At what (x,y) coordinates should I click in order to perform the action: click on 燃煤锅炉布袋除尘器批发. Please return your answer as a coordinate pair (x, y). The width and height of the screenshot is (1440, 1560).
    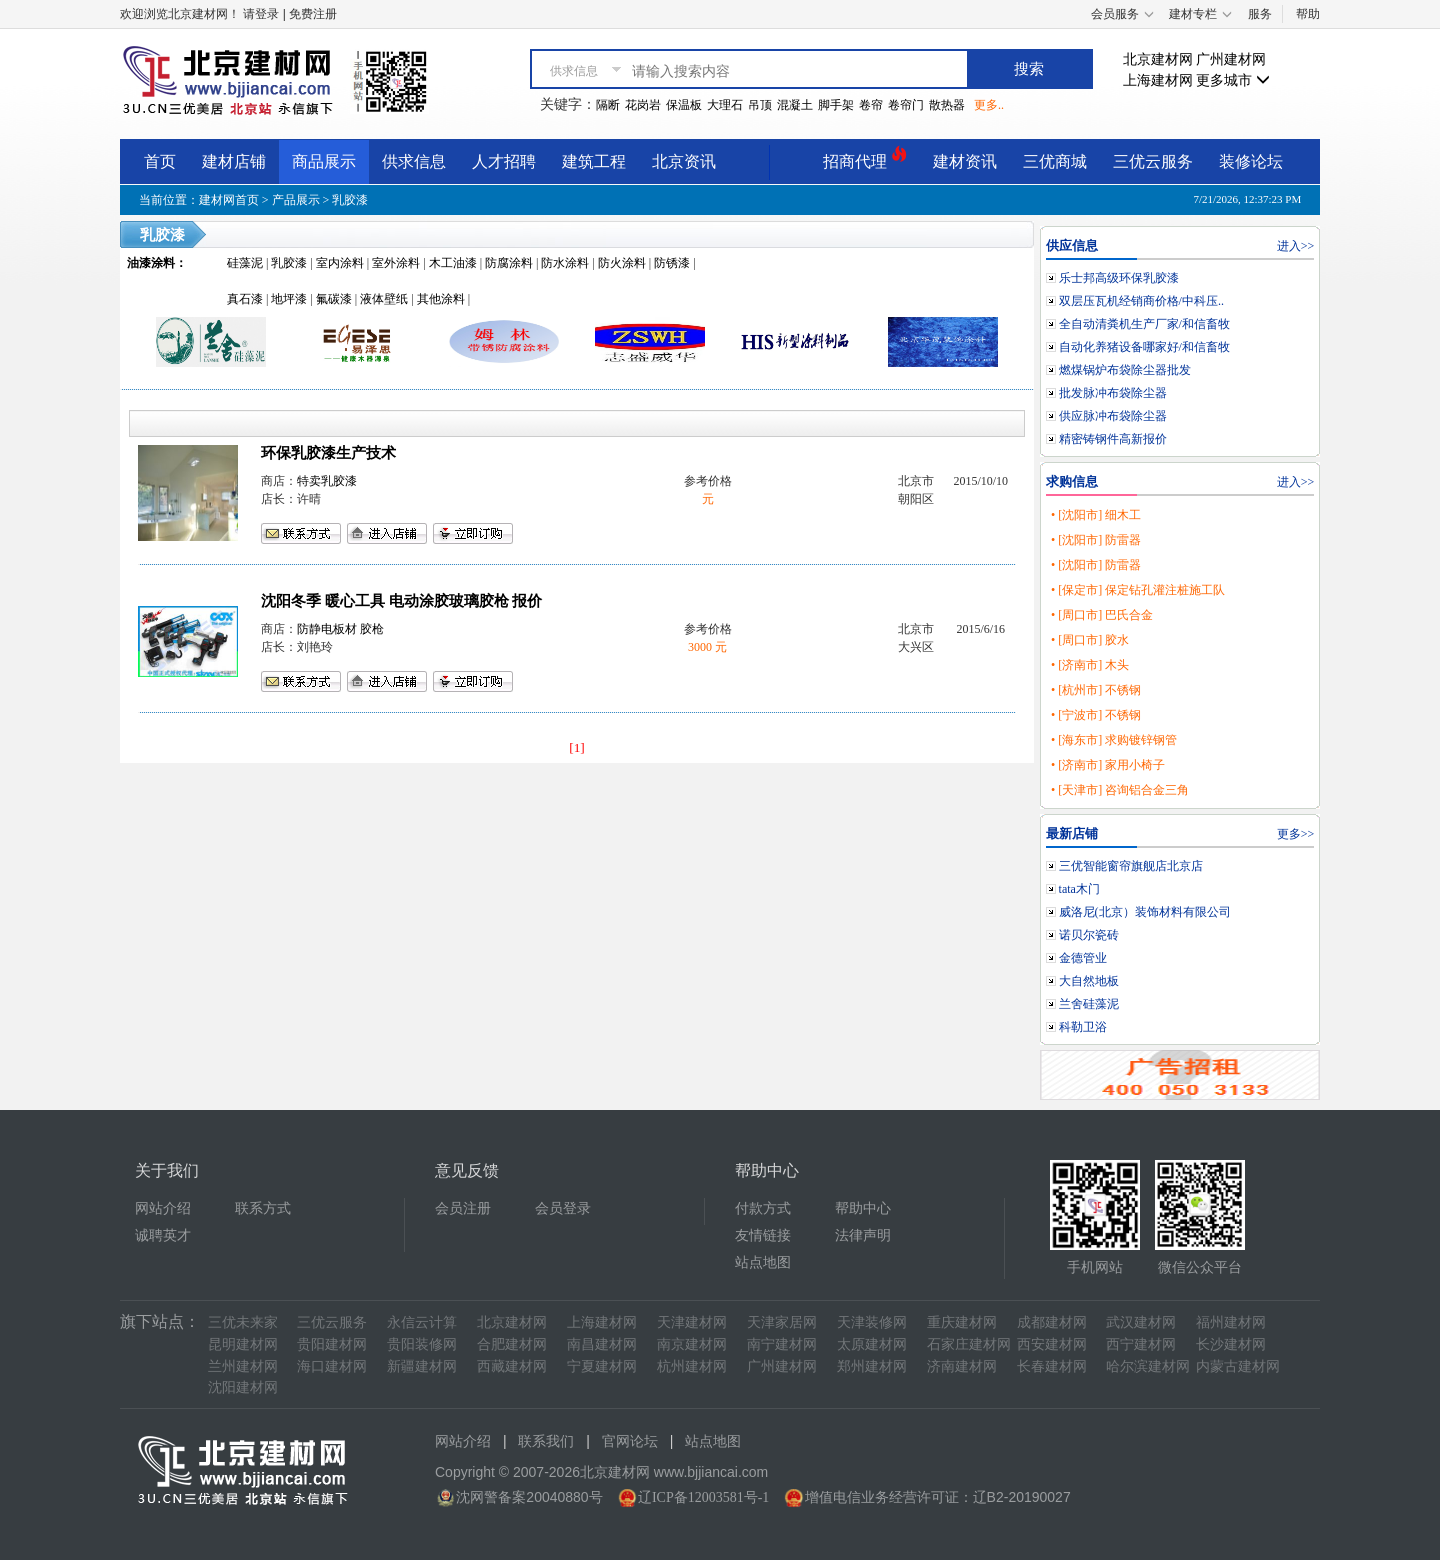
    Looking at the image, I should click on (1125, 370).